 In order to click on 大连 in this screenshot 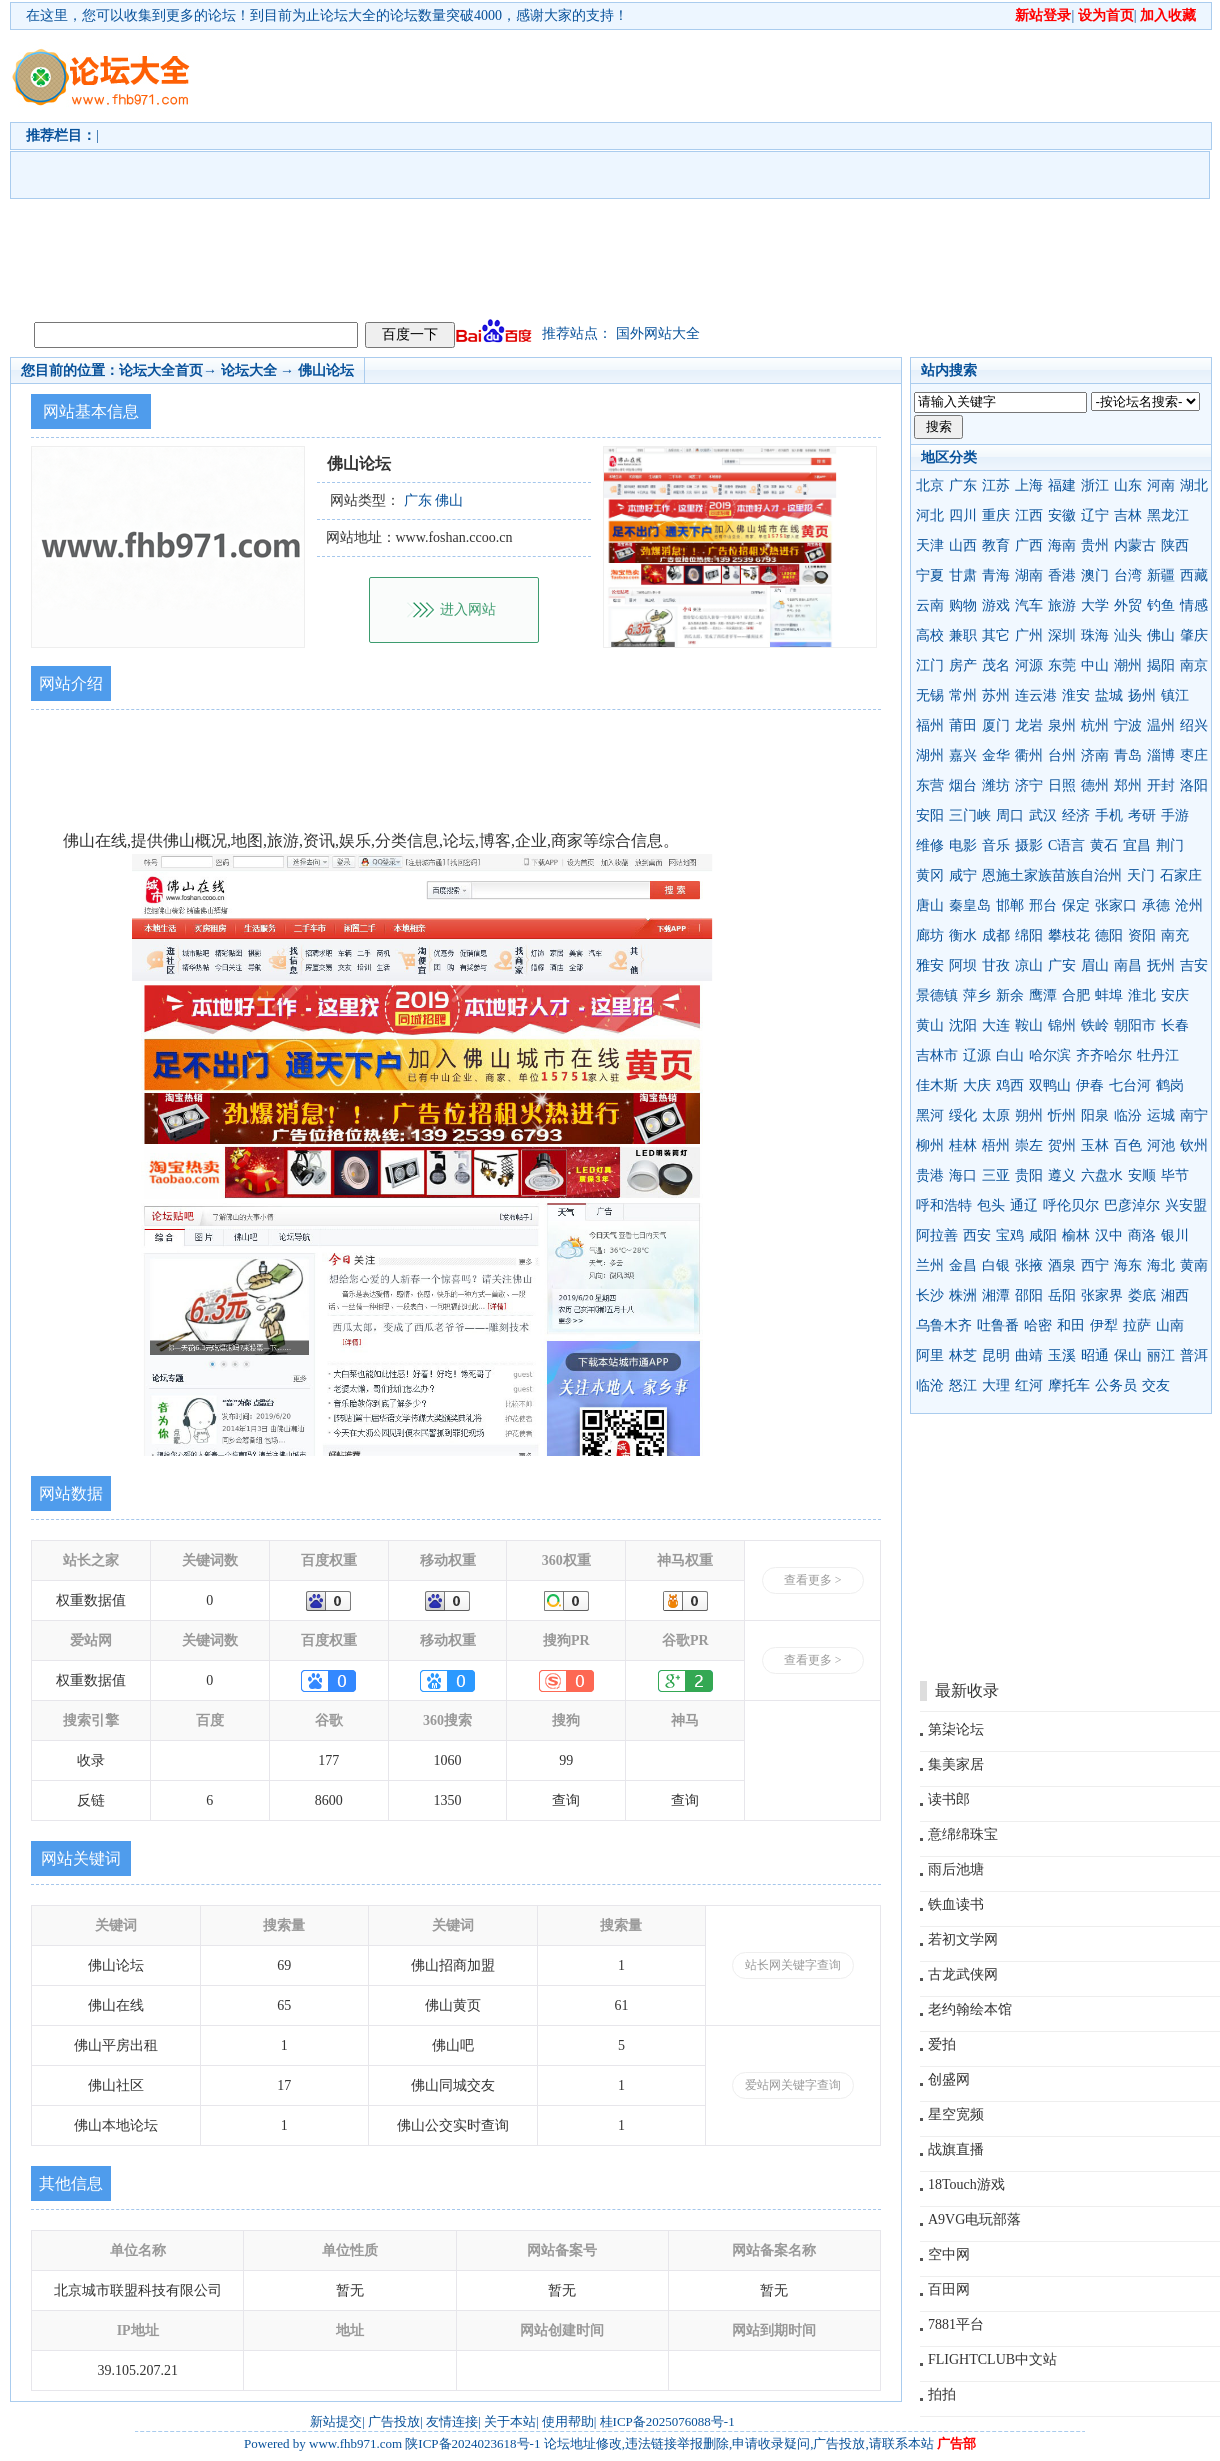, I will do `click(996, 1025)`.